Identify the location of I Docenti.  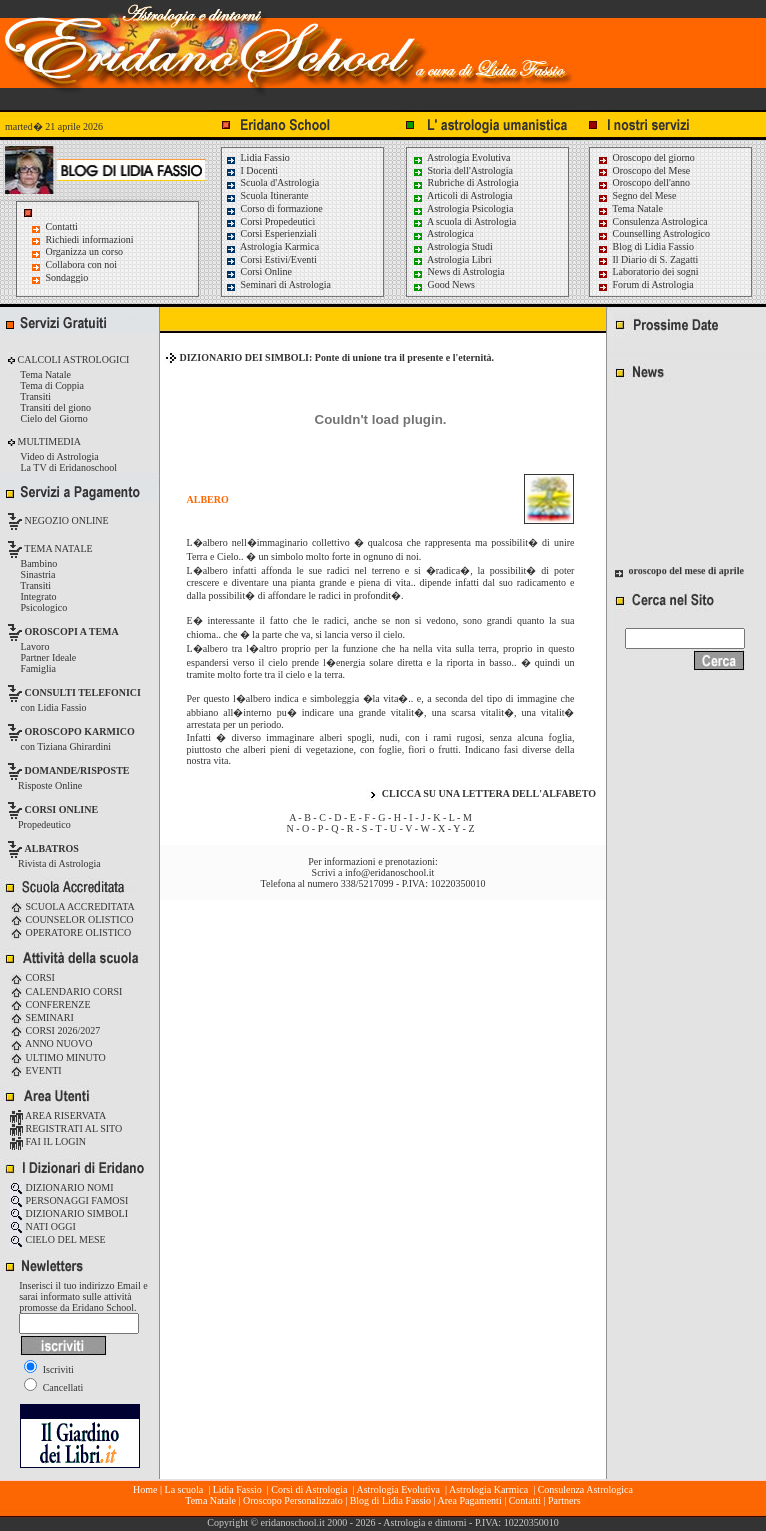
(251, 170).